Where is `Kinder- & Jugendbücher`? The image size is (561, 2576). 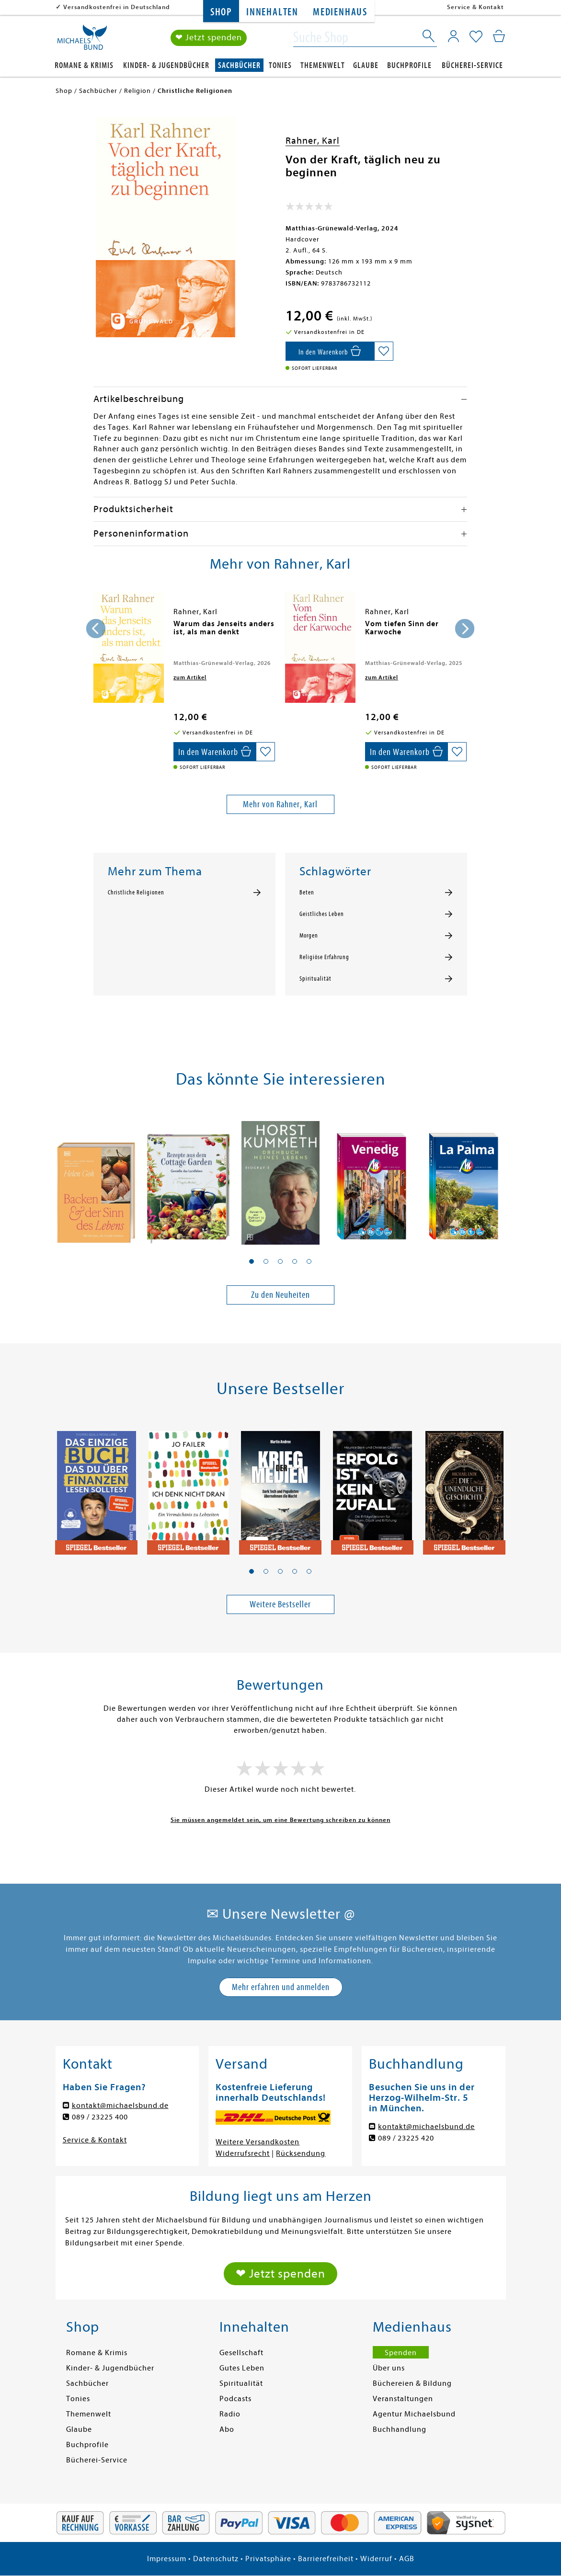
Kinder- & Jugendbücher is located at coordinates (166, 65).